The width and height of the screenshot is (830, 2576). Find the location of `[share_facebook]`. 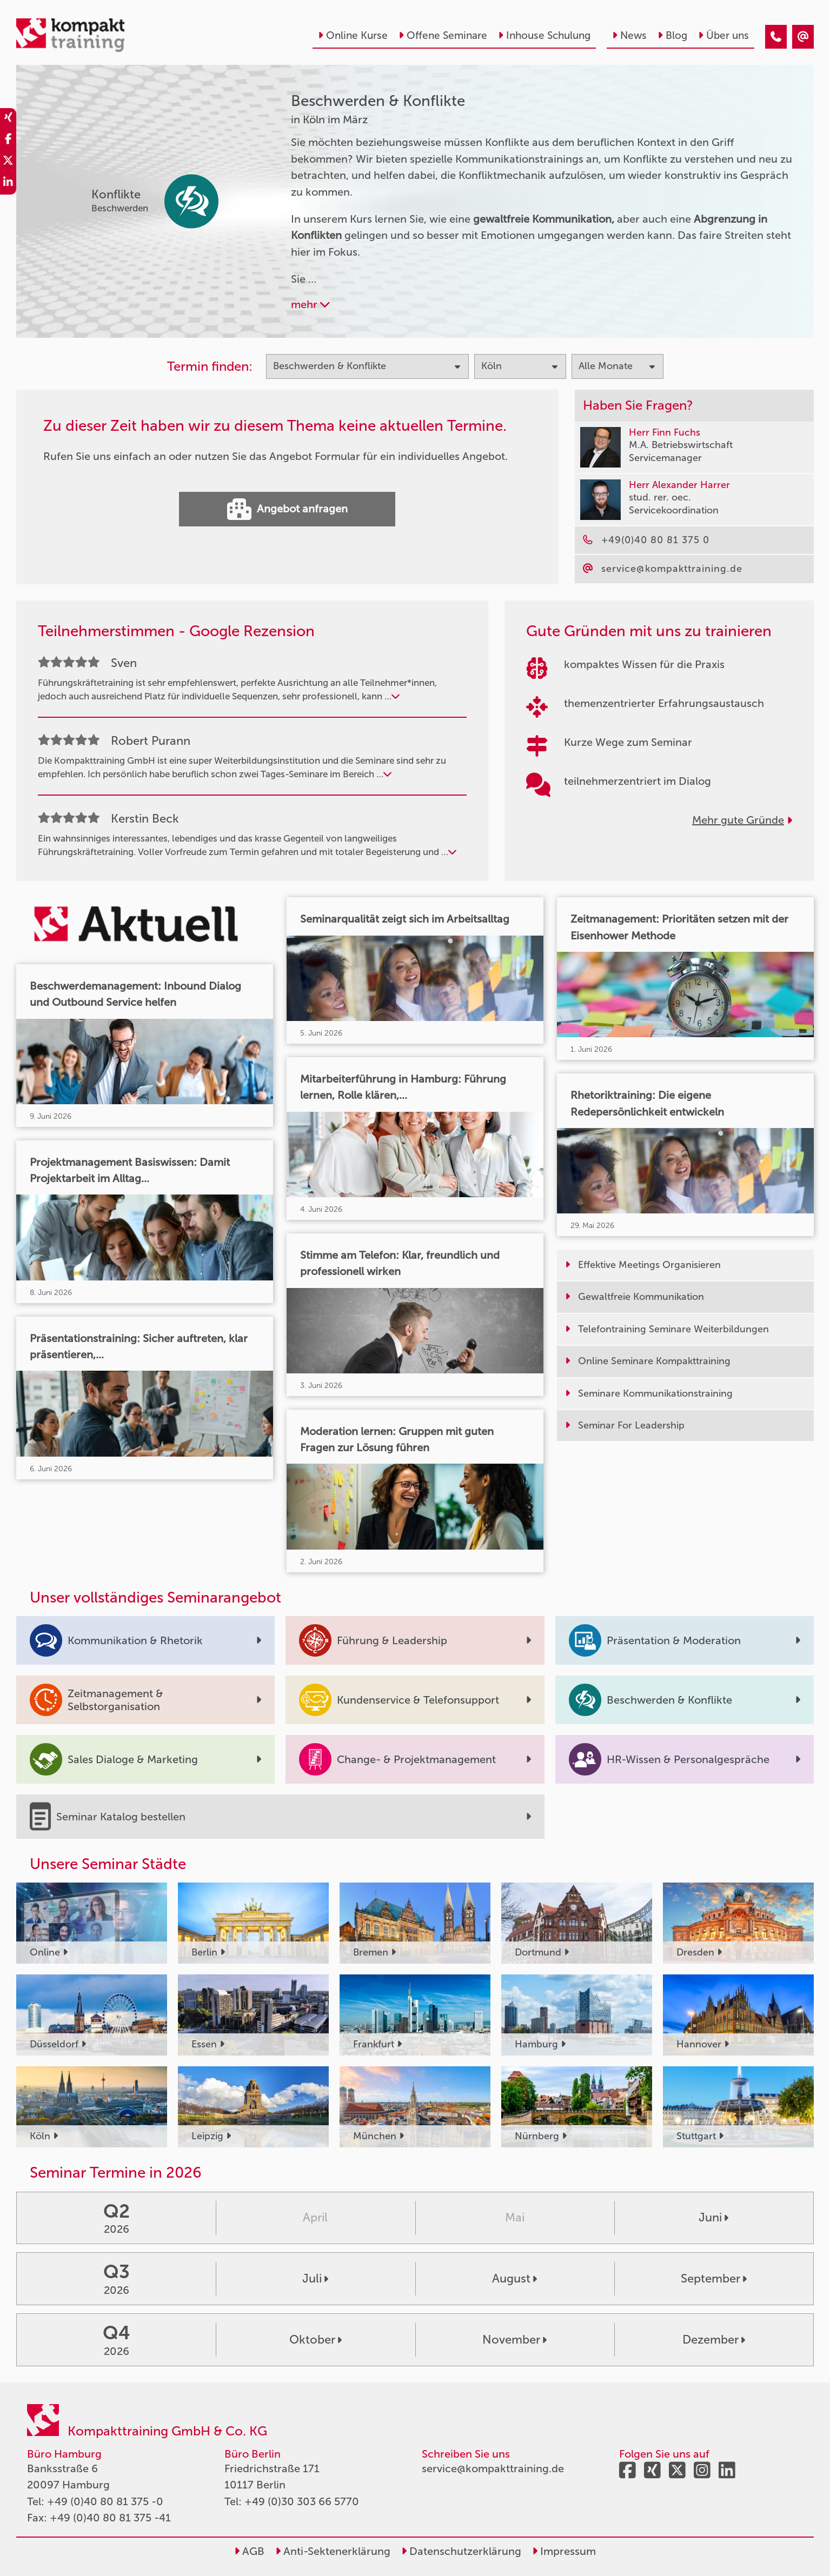

[share_facebook] is located at coordinates (8, 140).